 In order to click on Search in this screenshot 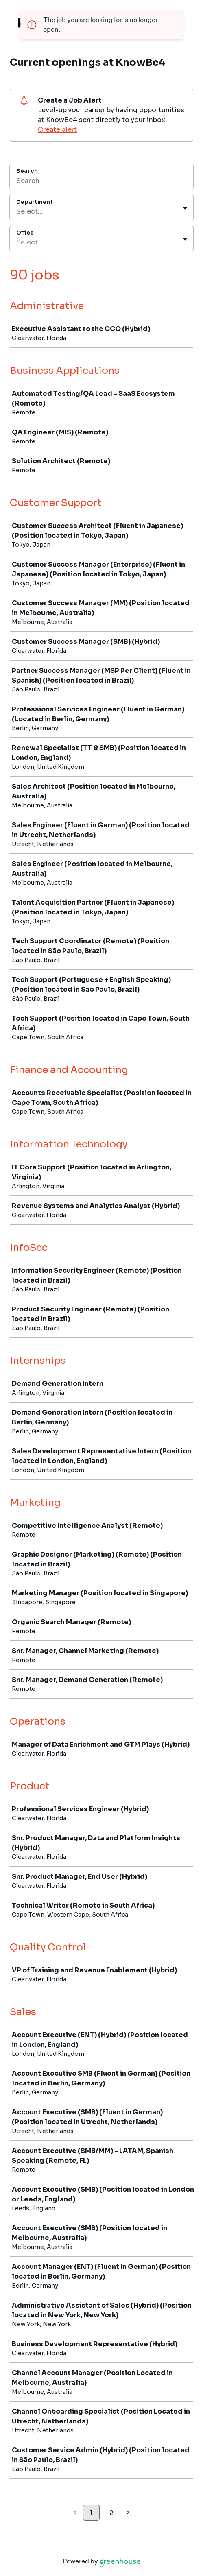, I will do `click(27, 171)`.